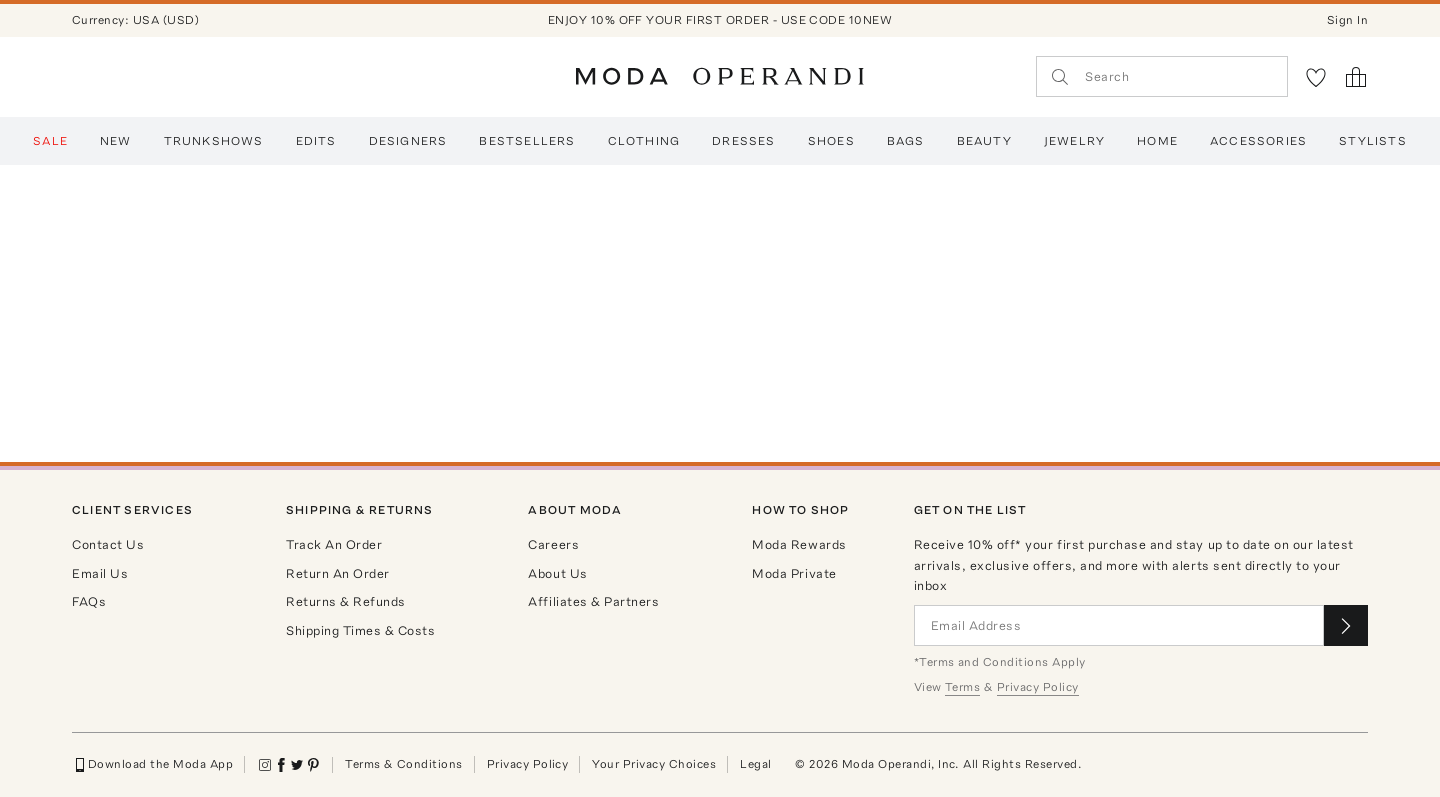 Image resolution: width=1440 pixels, height=797 pixels. Describe the element at coordinates (1119, 625) in the screenshot. I see `[Email Address]` at that location.